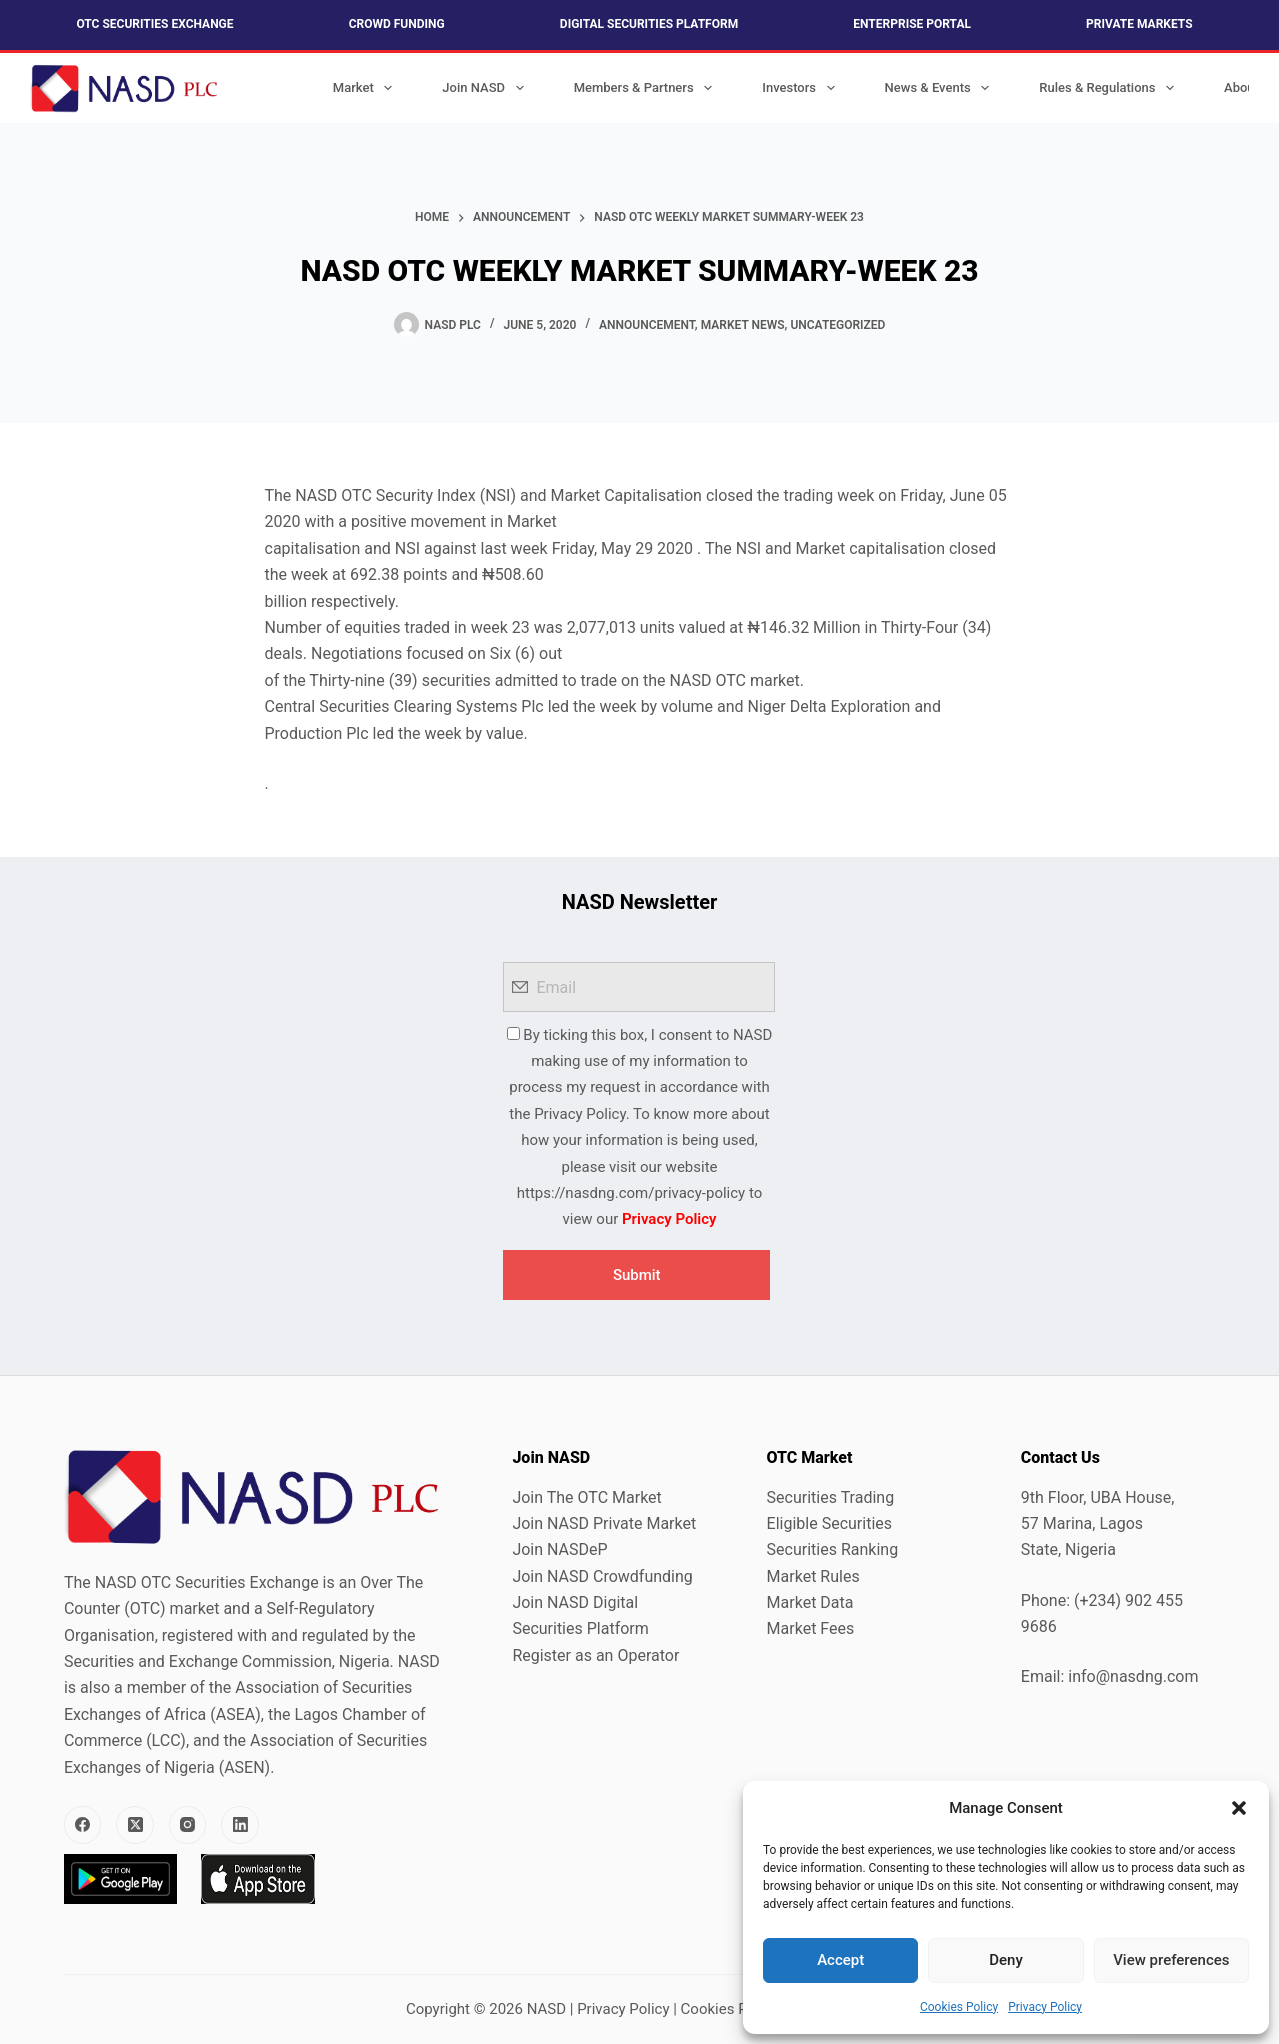  I want to click on Digital Securities Platform, so click(649, 24).